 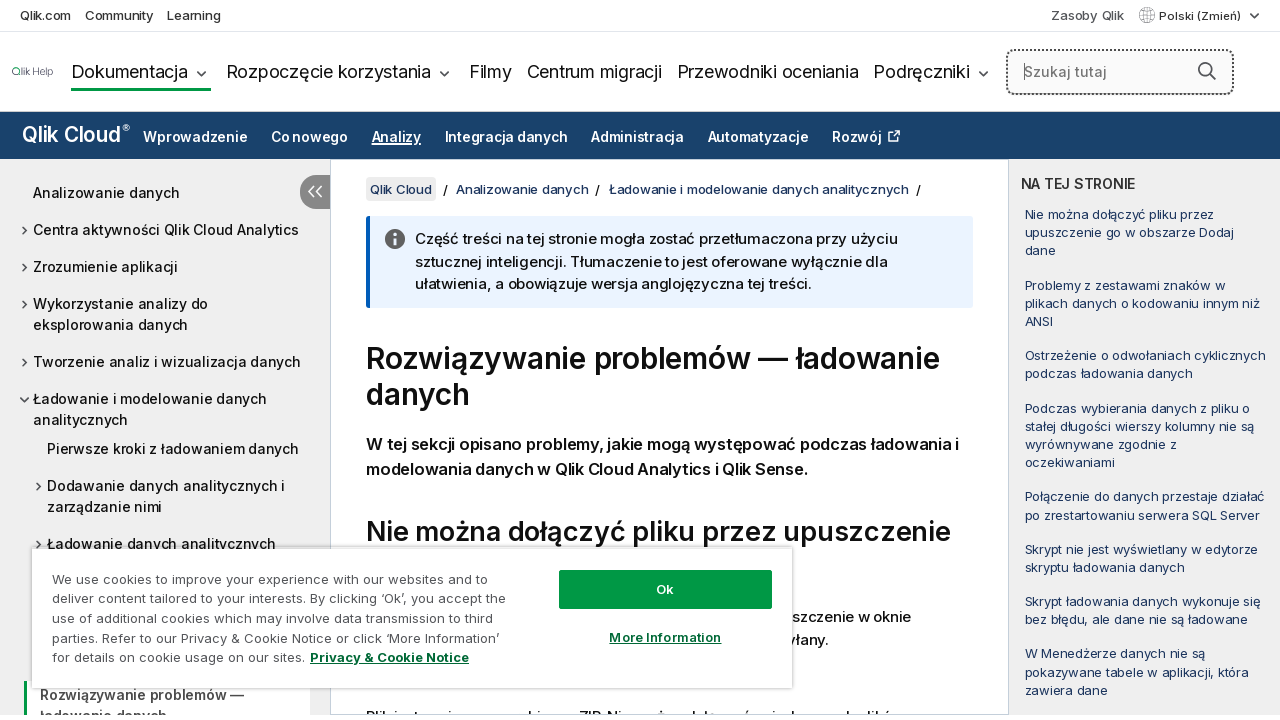 I want to click on Dokumentacja, so click(x=129, y=71).